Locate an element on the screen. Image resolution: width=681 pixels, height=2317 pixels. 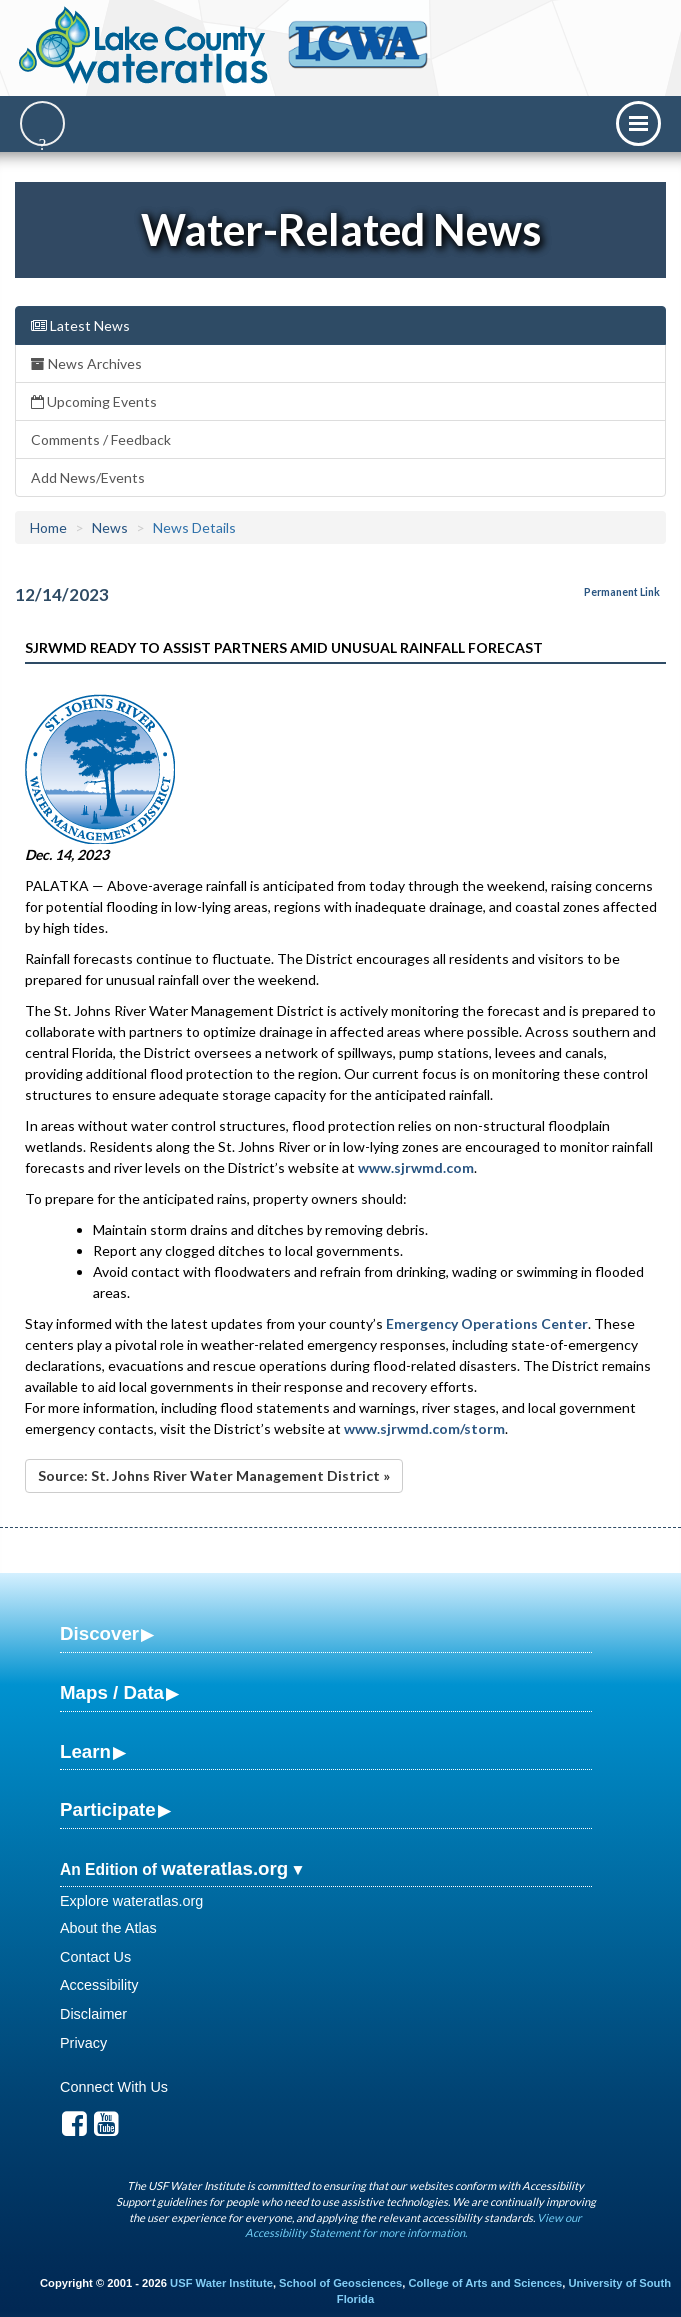
[Search] is located at coordinates (42, 123).